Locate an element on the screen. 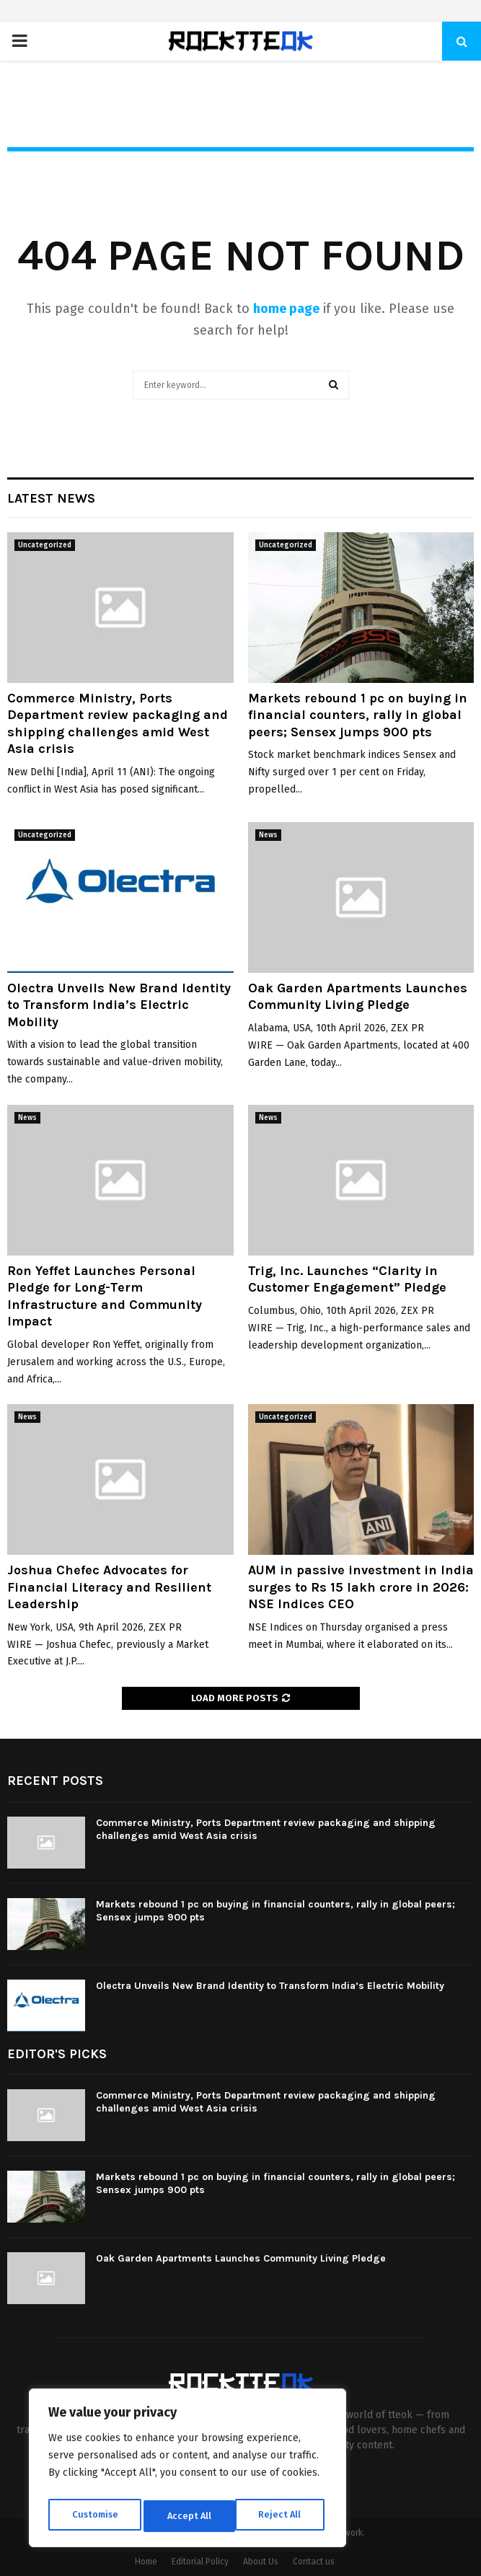 The height and width of the screenshot is (2576, 481). [region] is located at coordinates (187, 2471).